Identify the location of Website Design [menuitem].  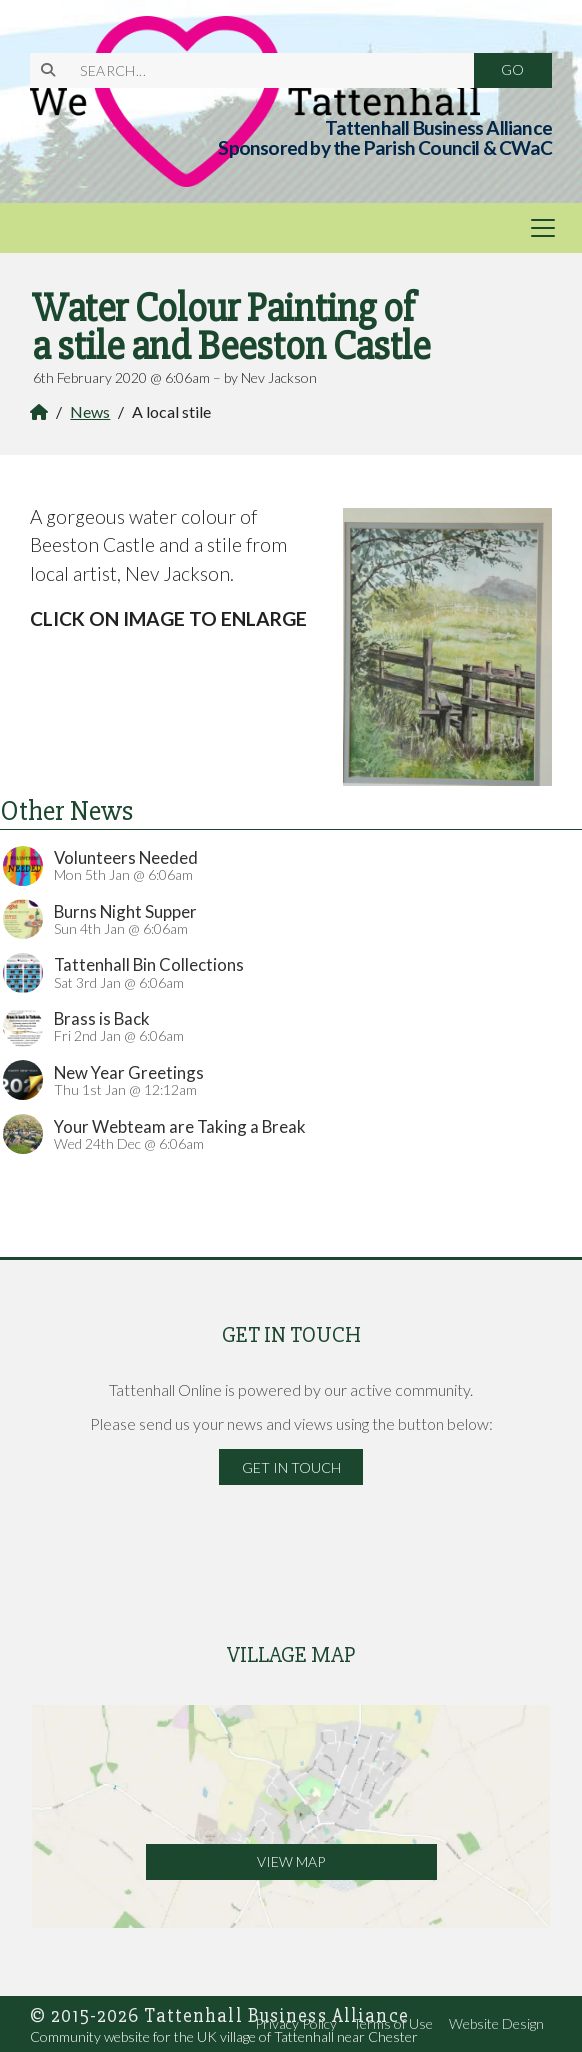
(496, 2023).